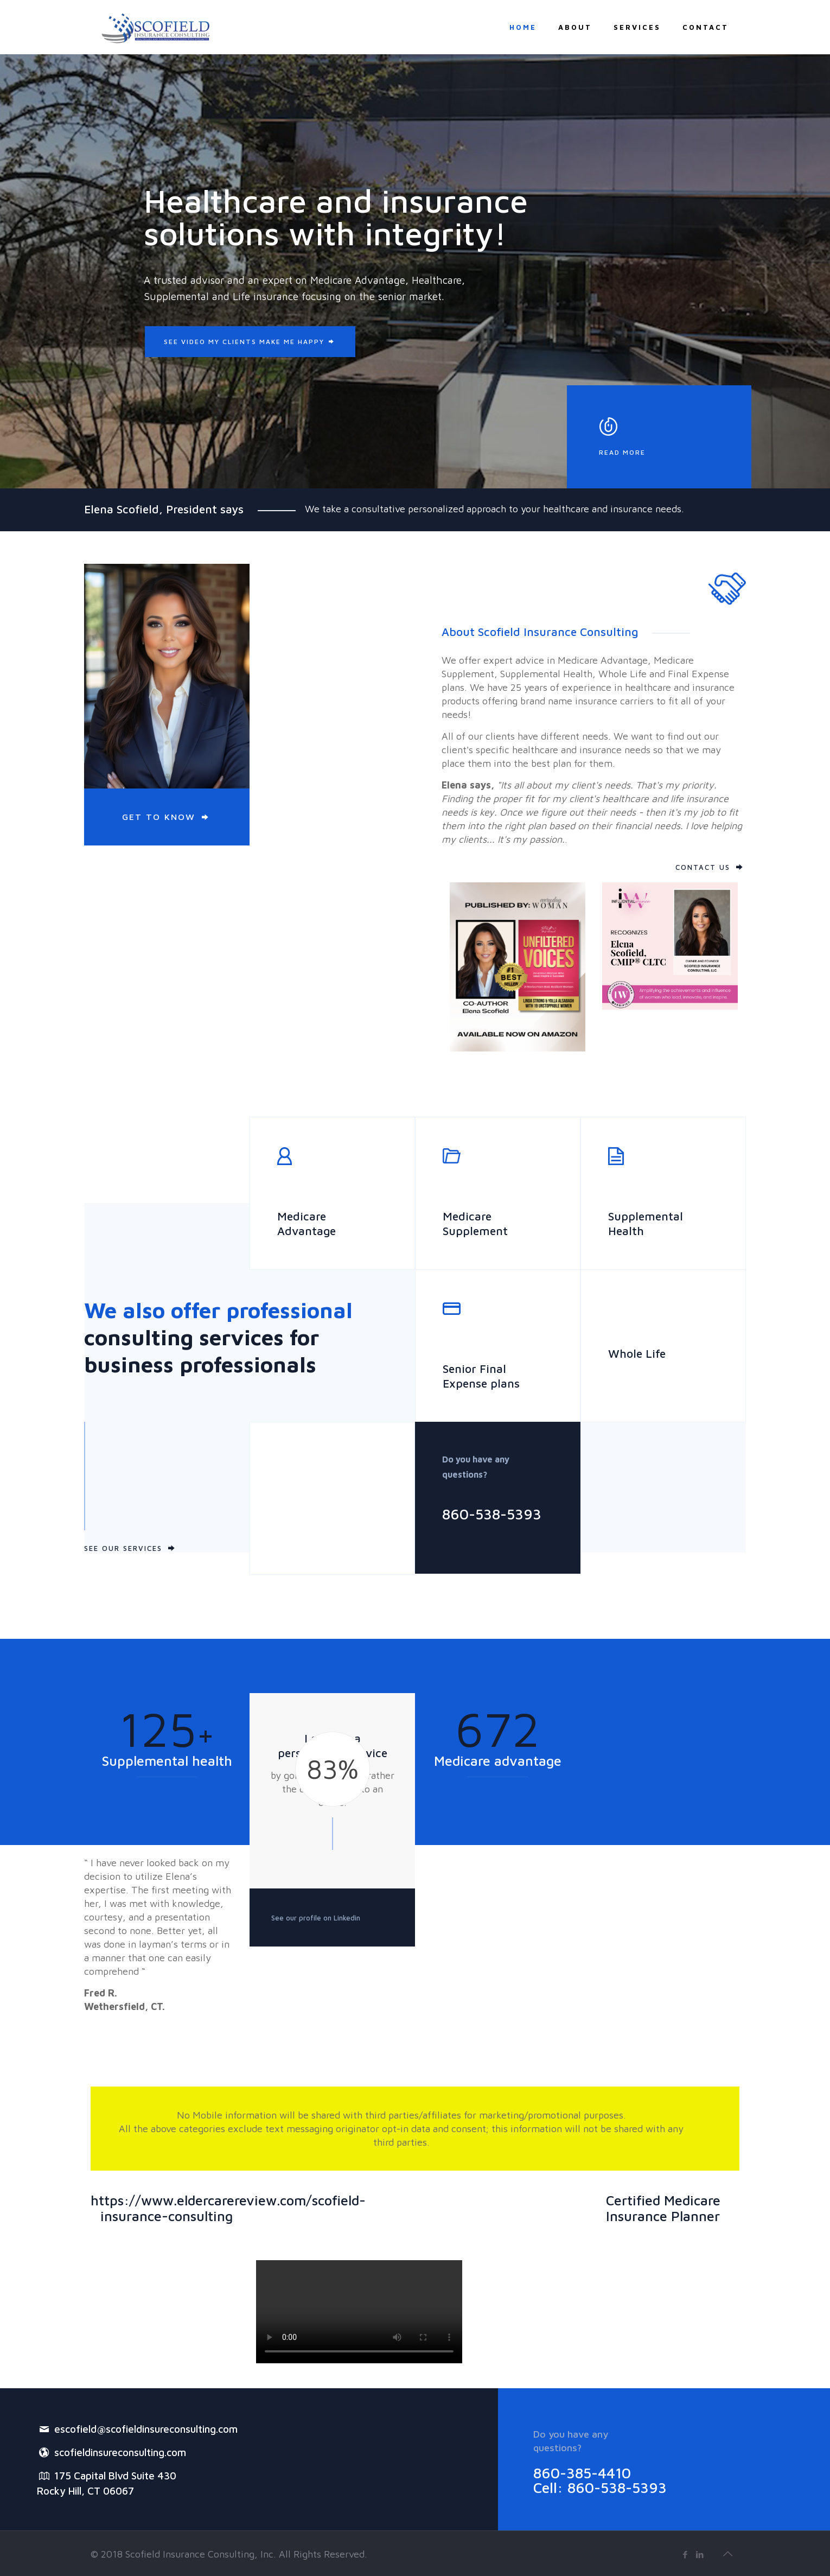 This screenshot has width=830, height=2576. Describe the element at coordinates (359, 2311) in the screenshot. I see `Your browser does not support the video tag.` at that location.